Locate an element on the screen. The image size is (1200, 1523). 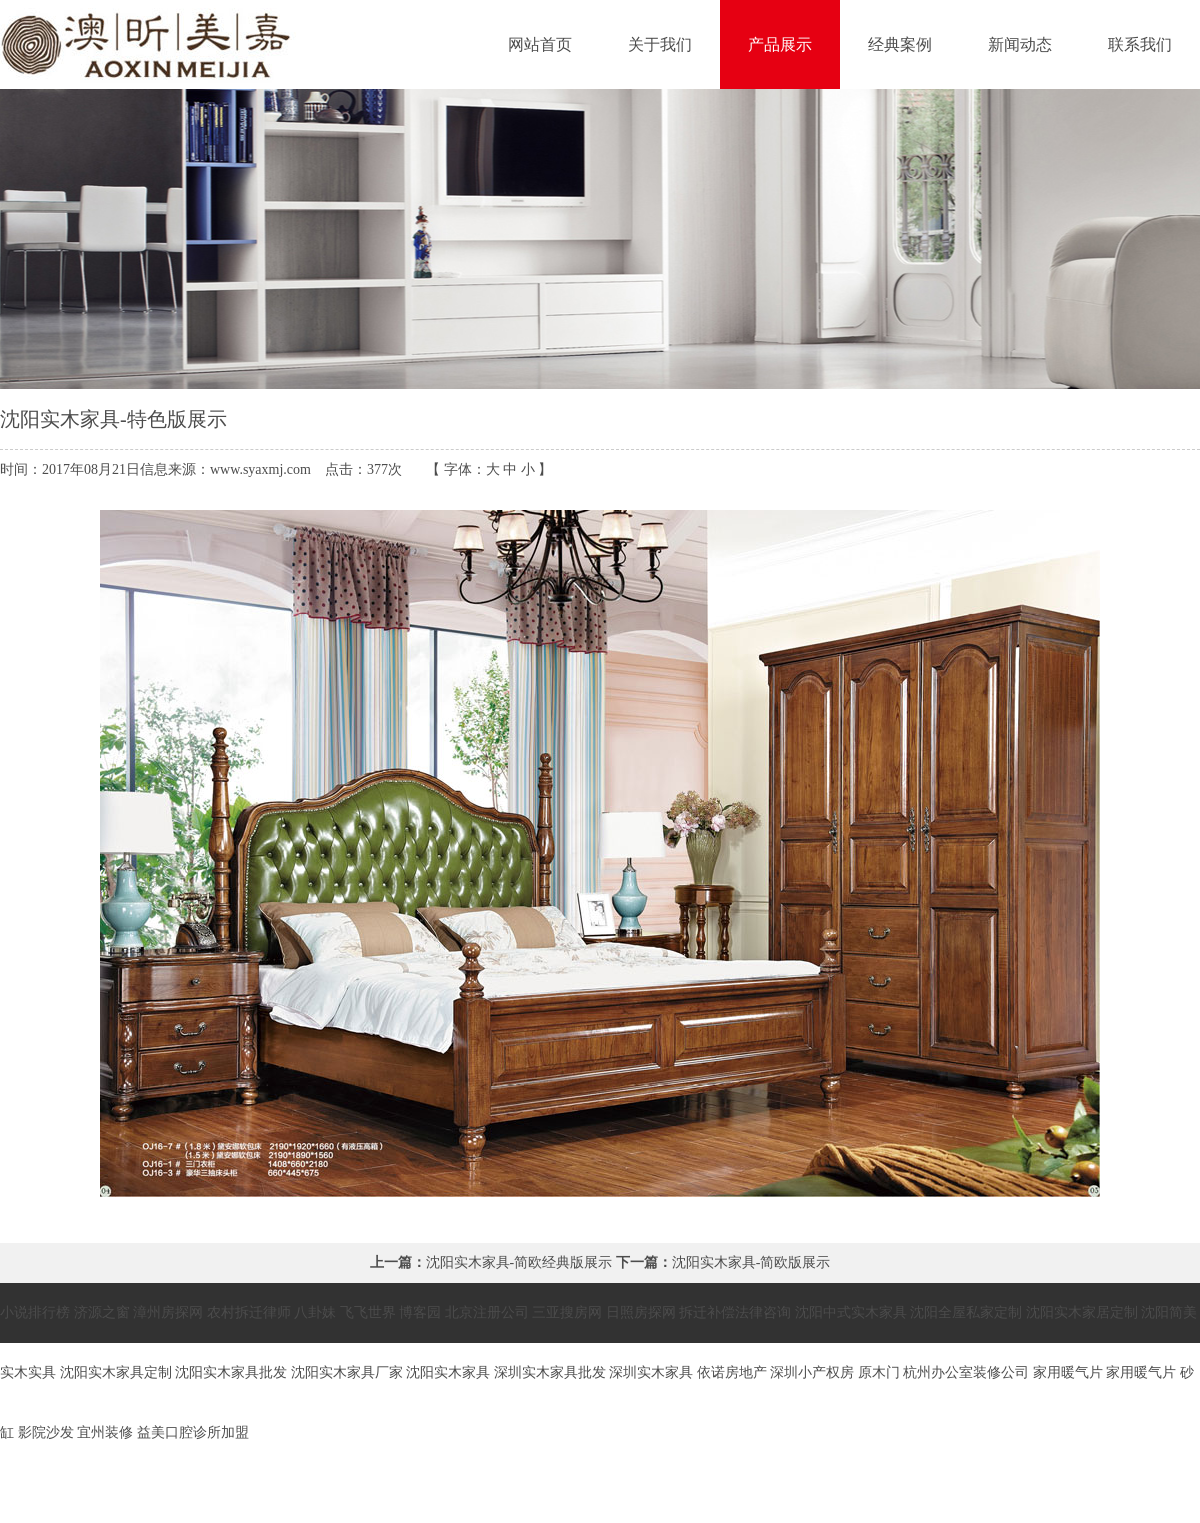
宜州装修 is located at coordinates (105, 1432).